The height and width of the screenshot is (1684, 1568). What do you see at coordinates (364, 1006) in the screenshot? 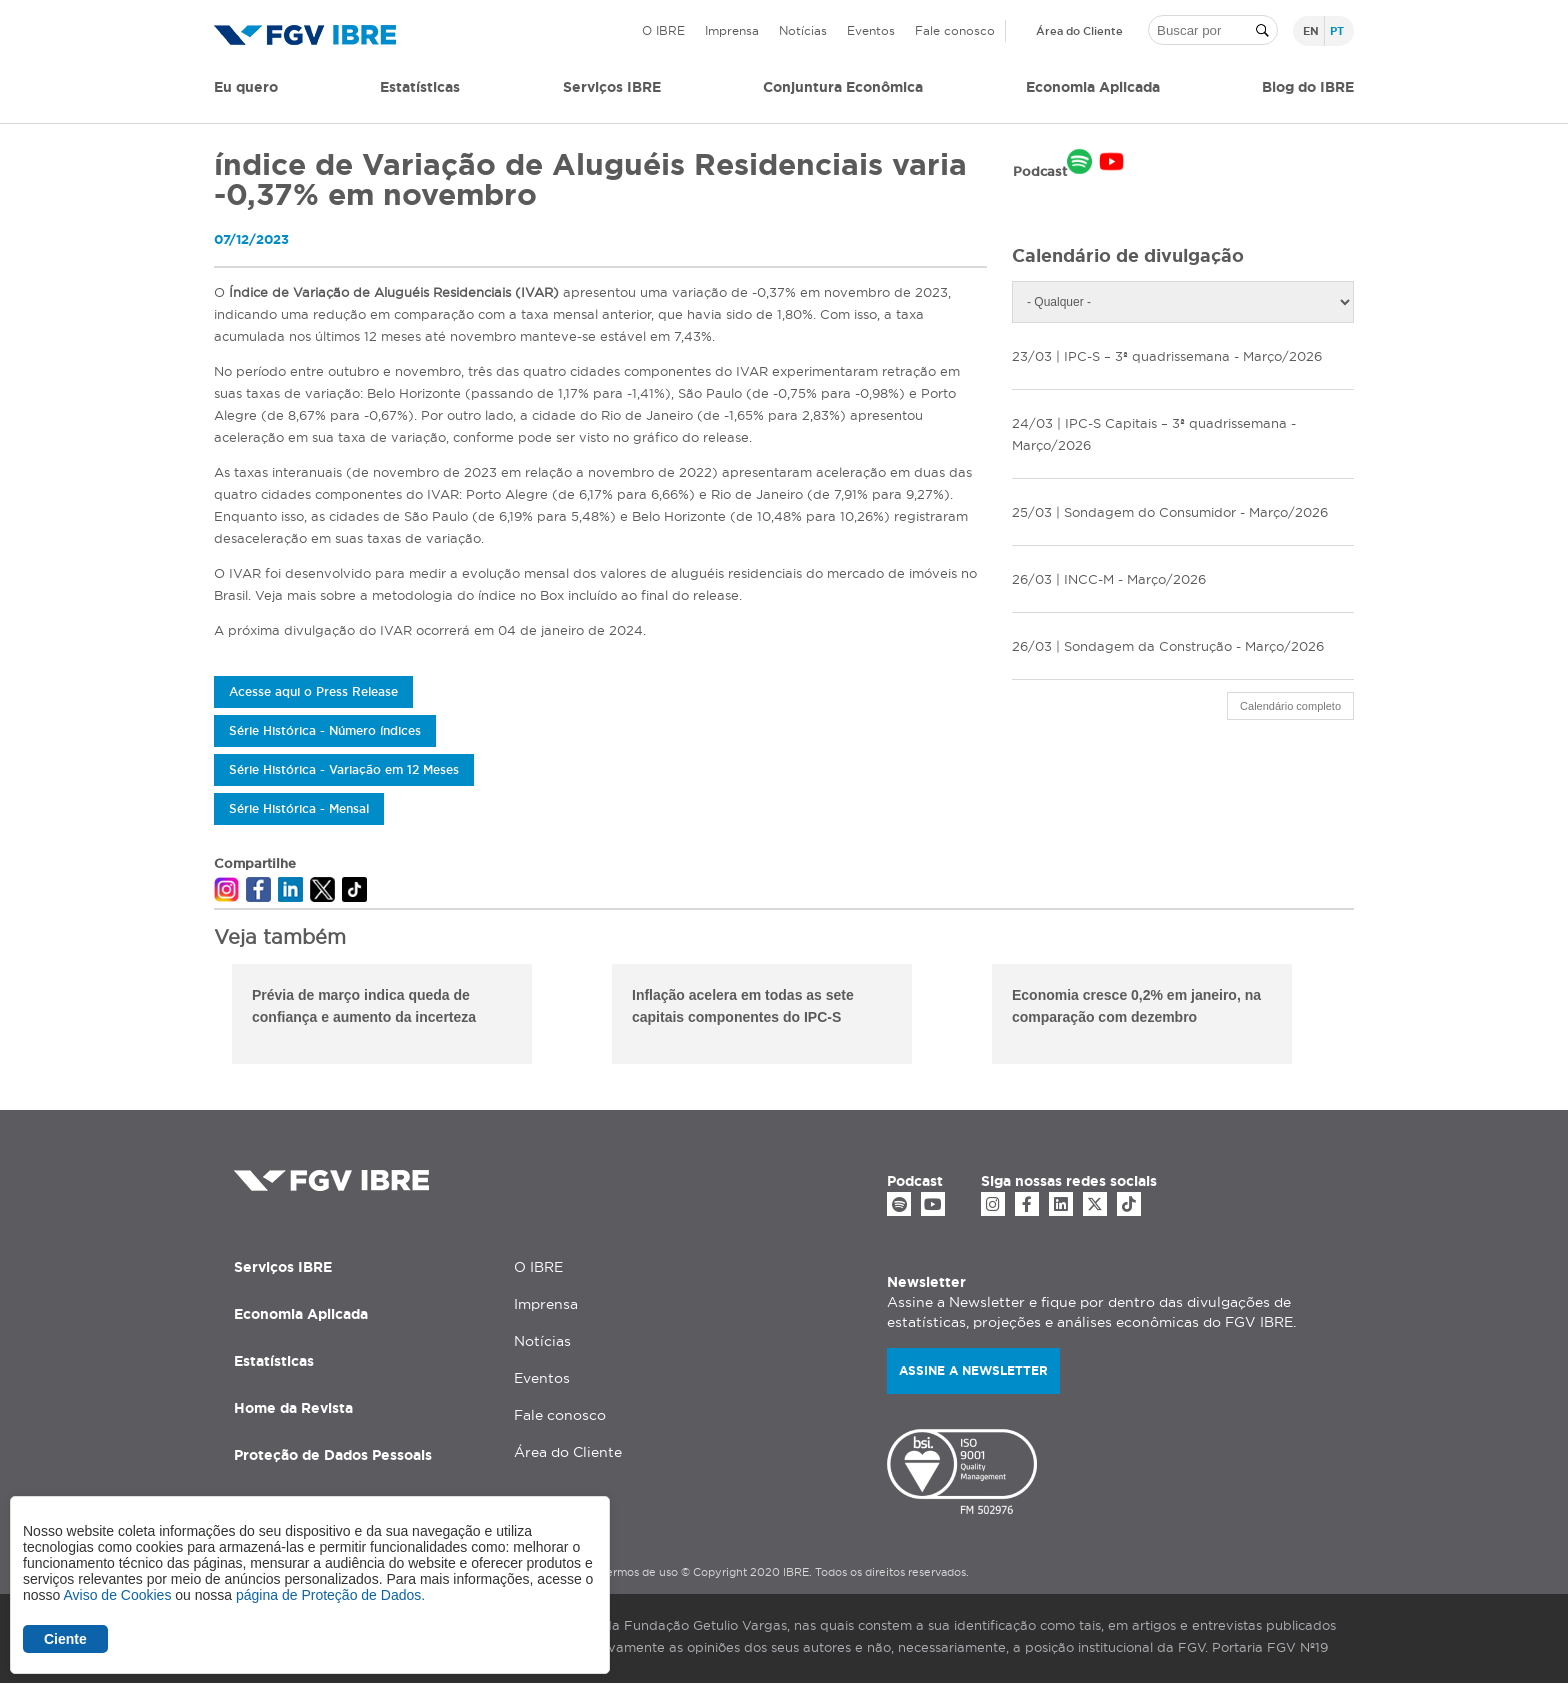
I see `Prévia de março indica queda de confiança e aumento da incerteza` at bounding box center [364, 1006].